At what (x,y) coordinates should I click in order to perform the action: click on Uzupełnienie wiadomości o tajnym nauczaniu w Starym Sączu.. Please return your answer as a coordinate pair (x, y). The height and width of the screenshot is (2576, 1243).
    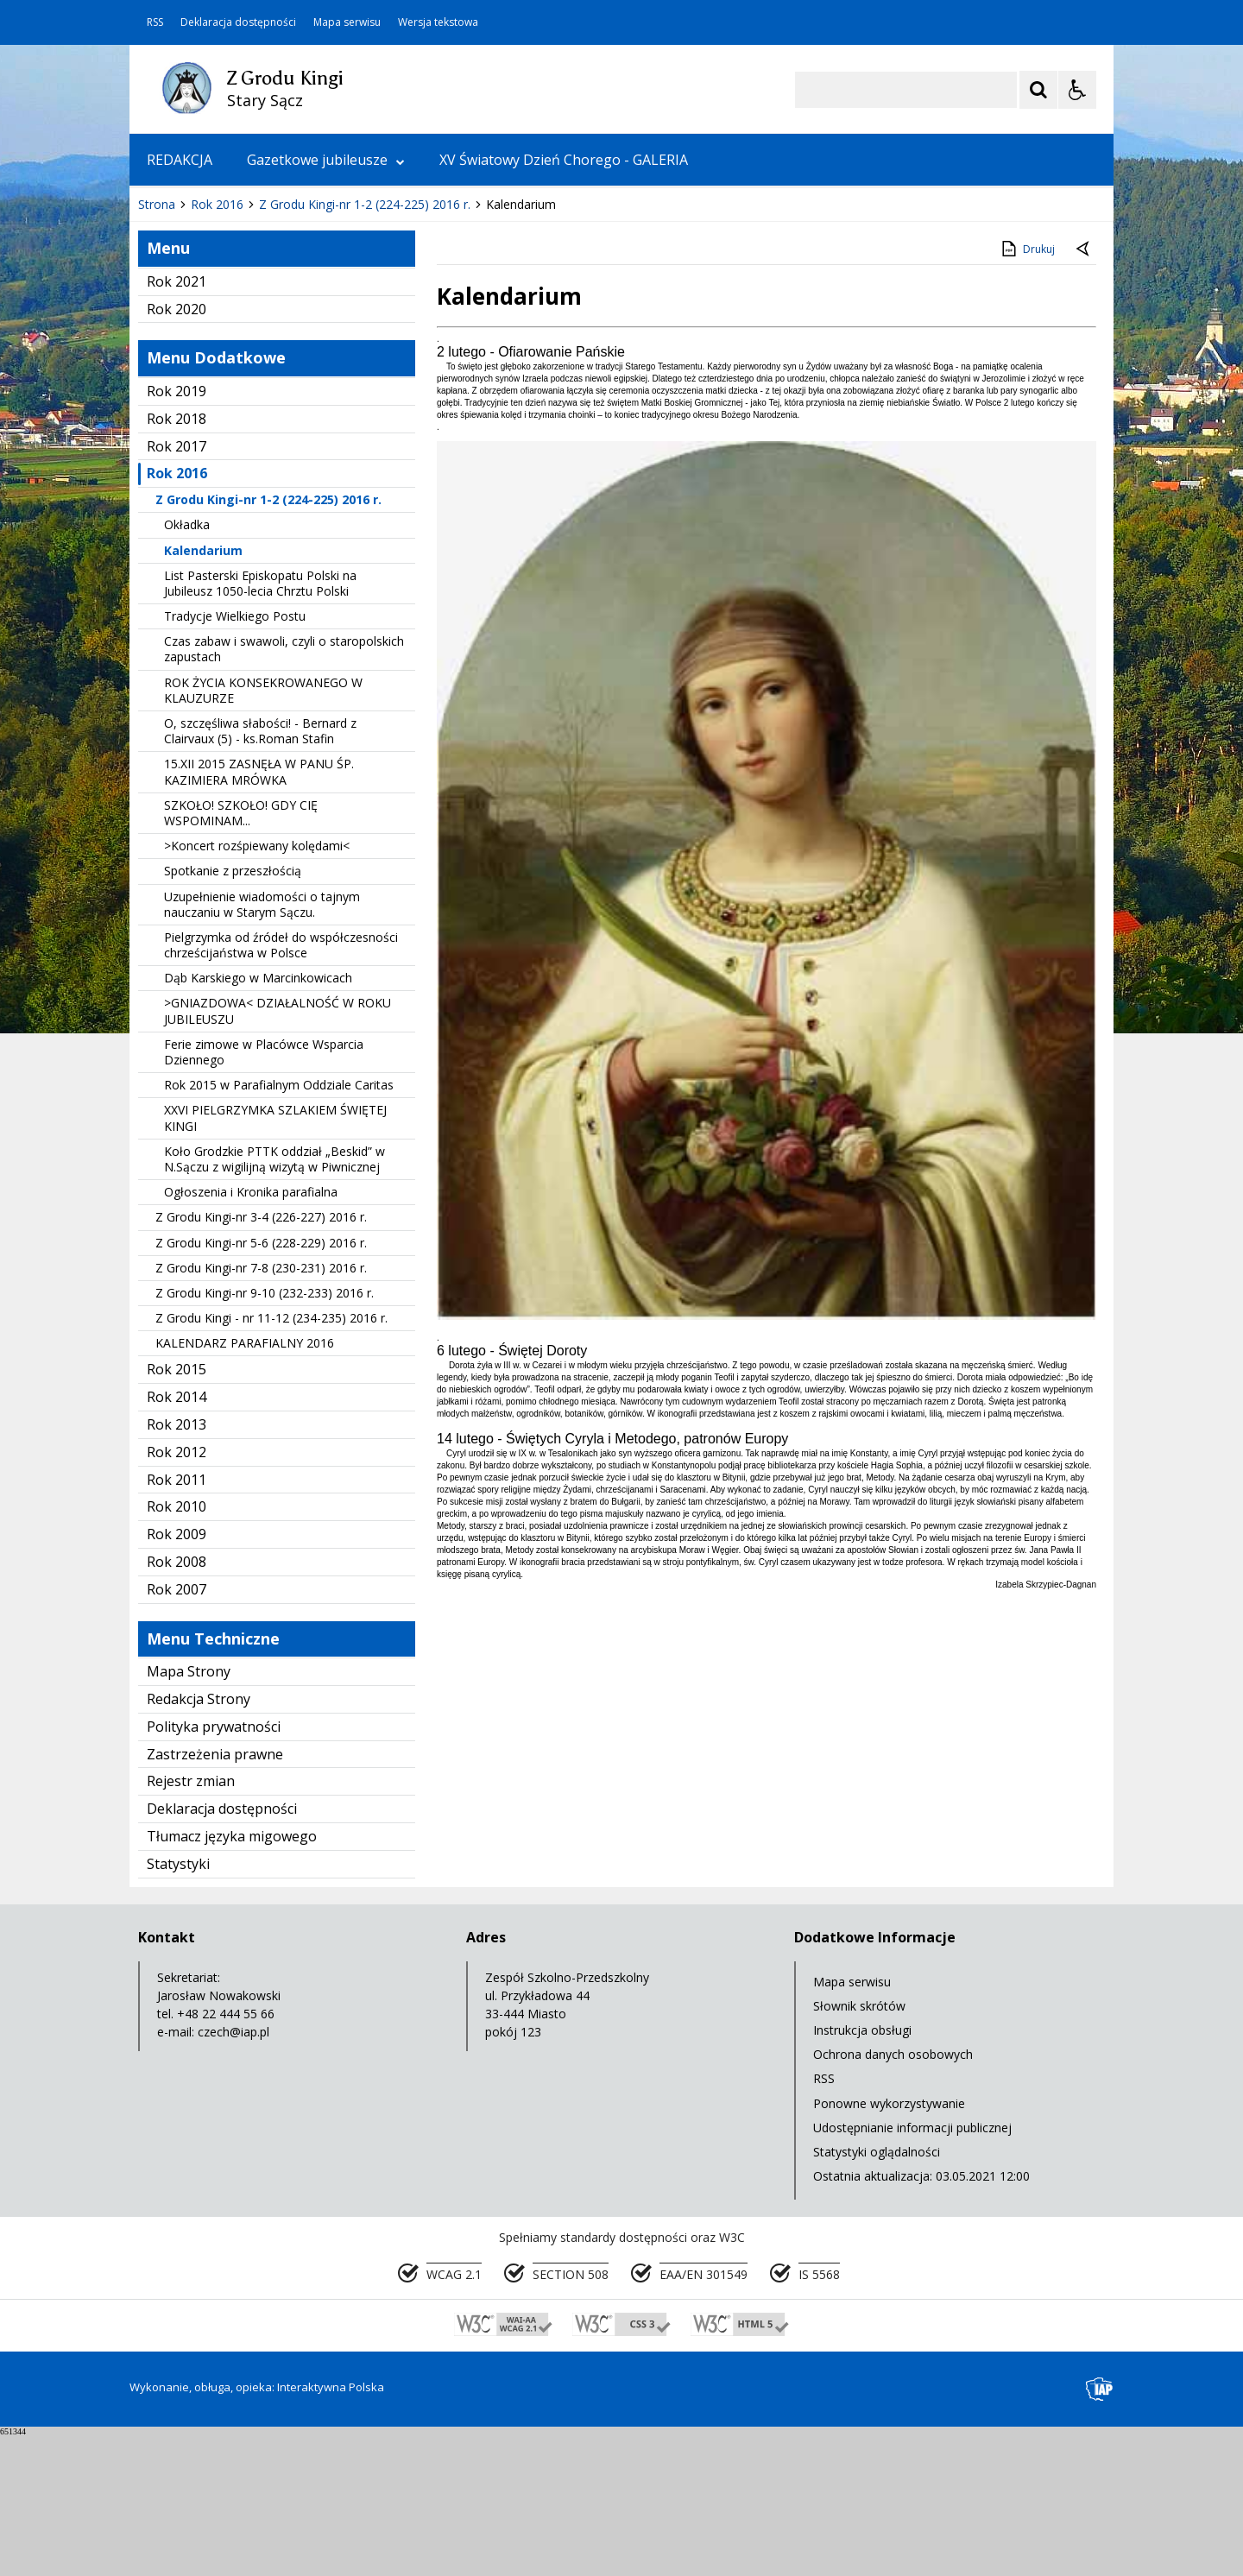
    Looking at the image, I should click on (262, 1047).